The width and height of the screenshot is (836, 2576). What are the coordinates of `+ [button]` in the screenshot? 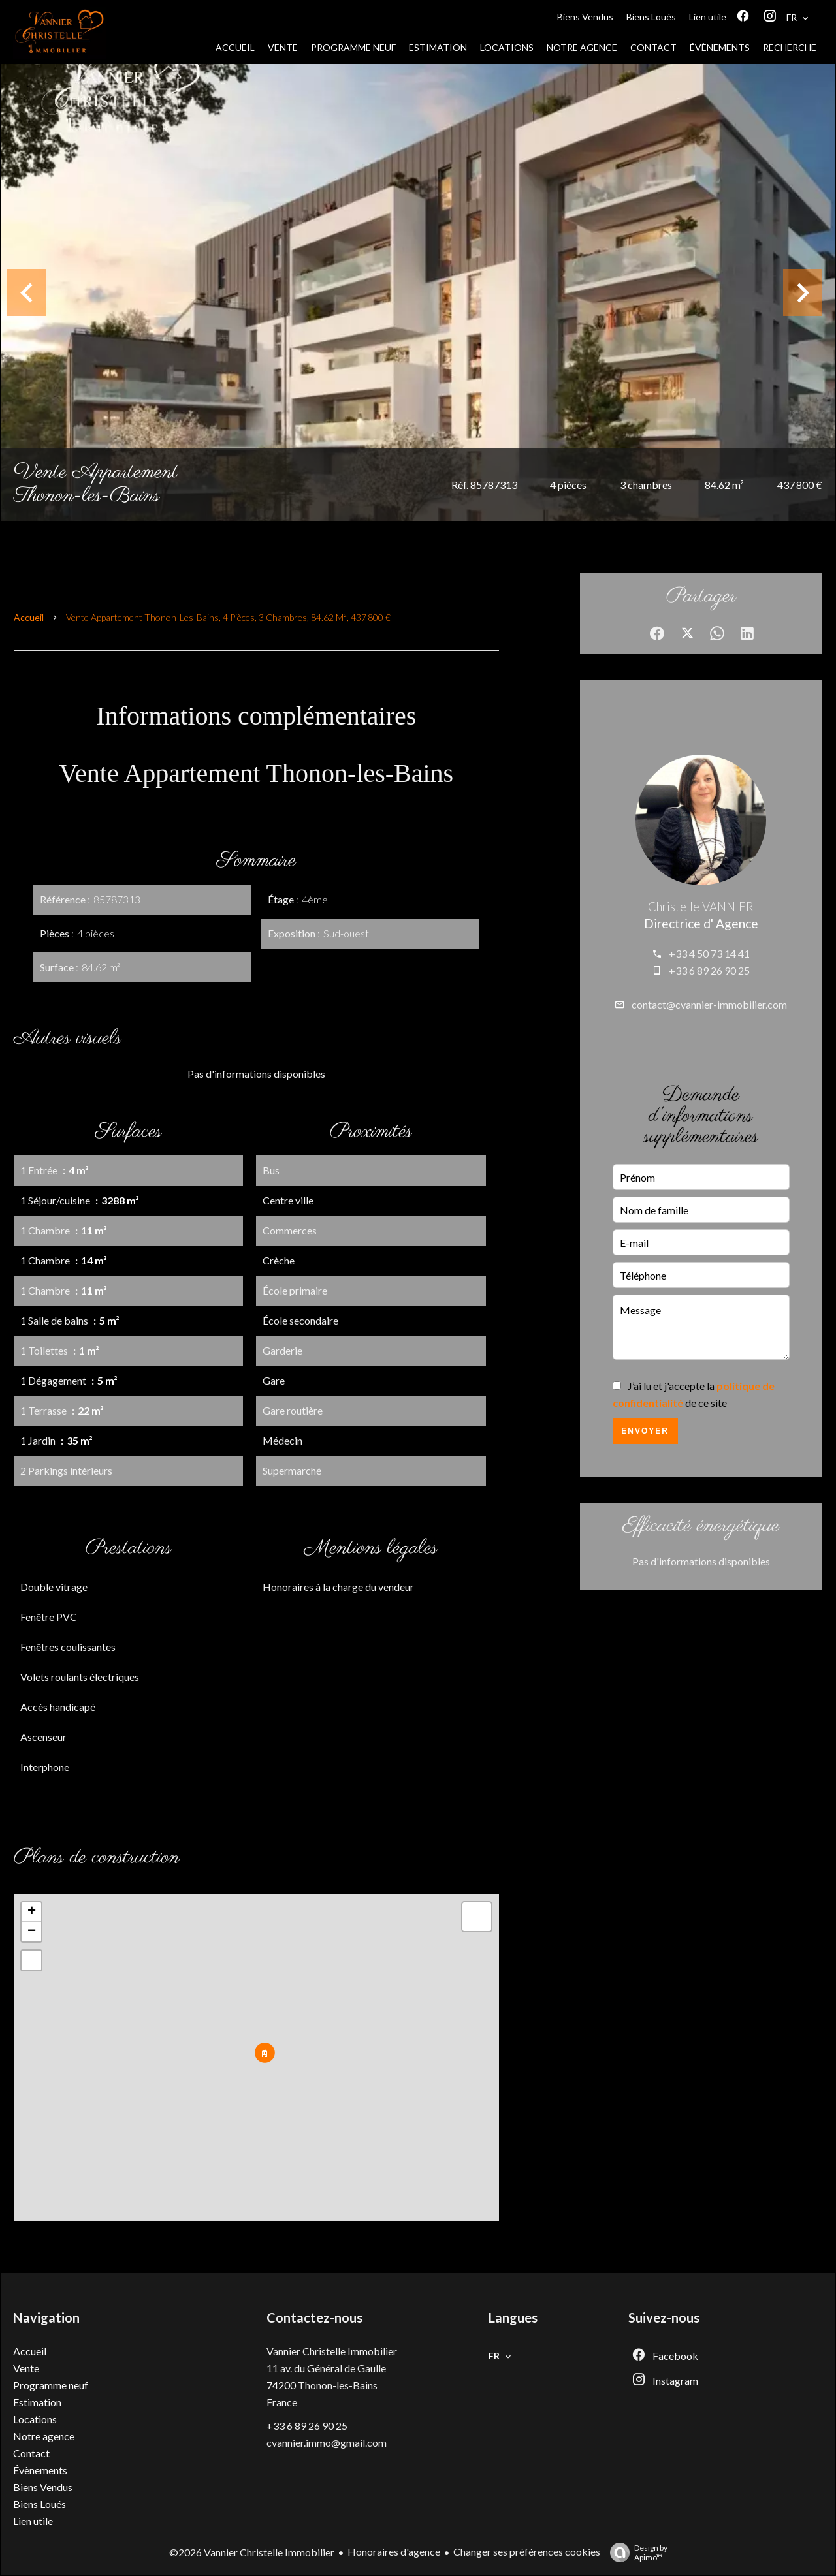 It's located at (31, 1912).